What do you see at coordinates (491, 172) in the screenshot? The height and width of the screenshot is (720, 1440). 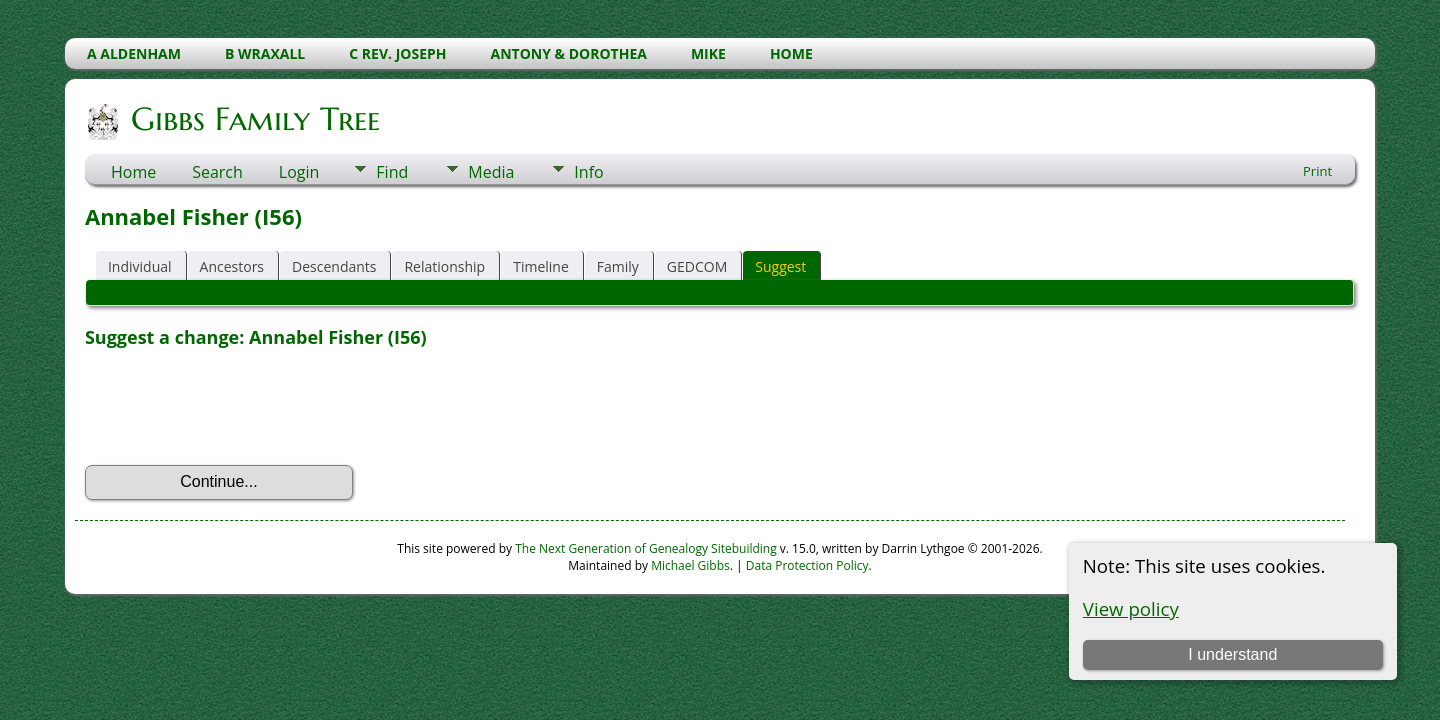 I see `Media` at bounding box center [491, 172].